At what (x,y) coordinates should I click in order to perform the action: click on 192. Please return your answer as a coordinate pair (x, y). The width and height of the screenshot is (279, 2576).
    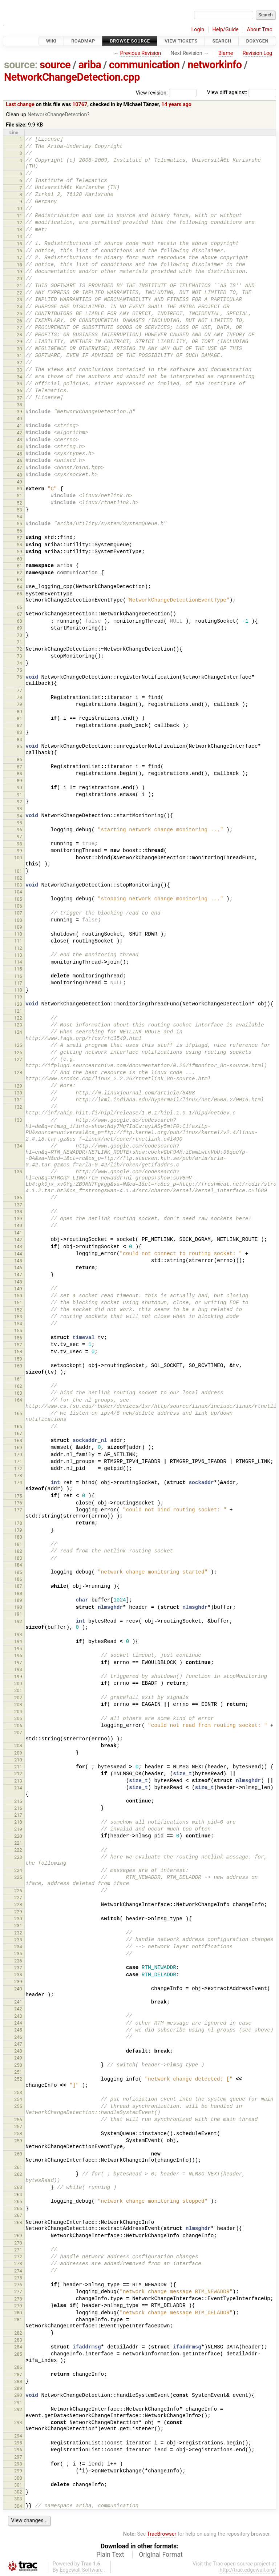
    Looking at the image, I should click on (18, 1621).